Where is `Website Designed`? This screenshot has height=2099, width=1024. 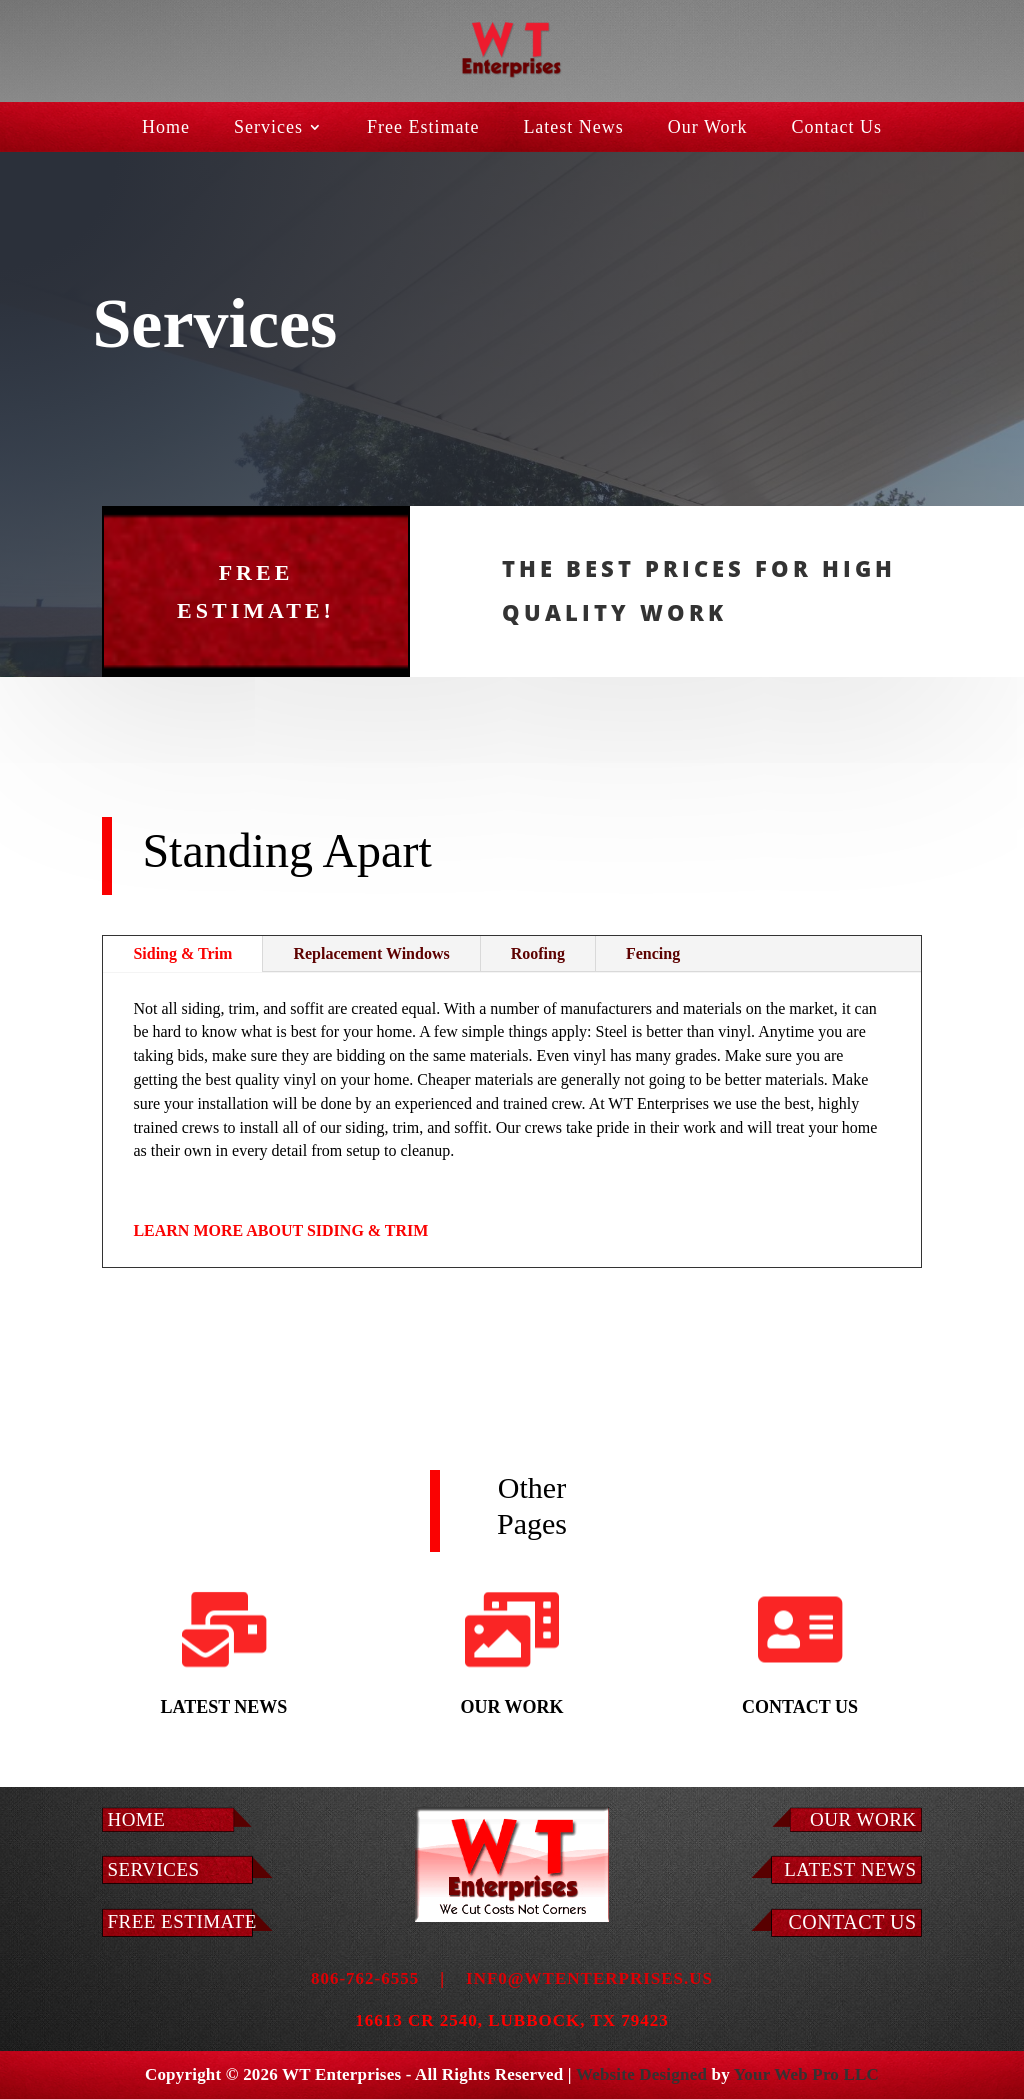 Website Designed is located at coordinates (641, 2074).